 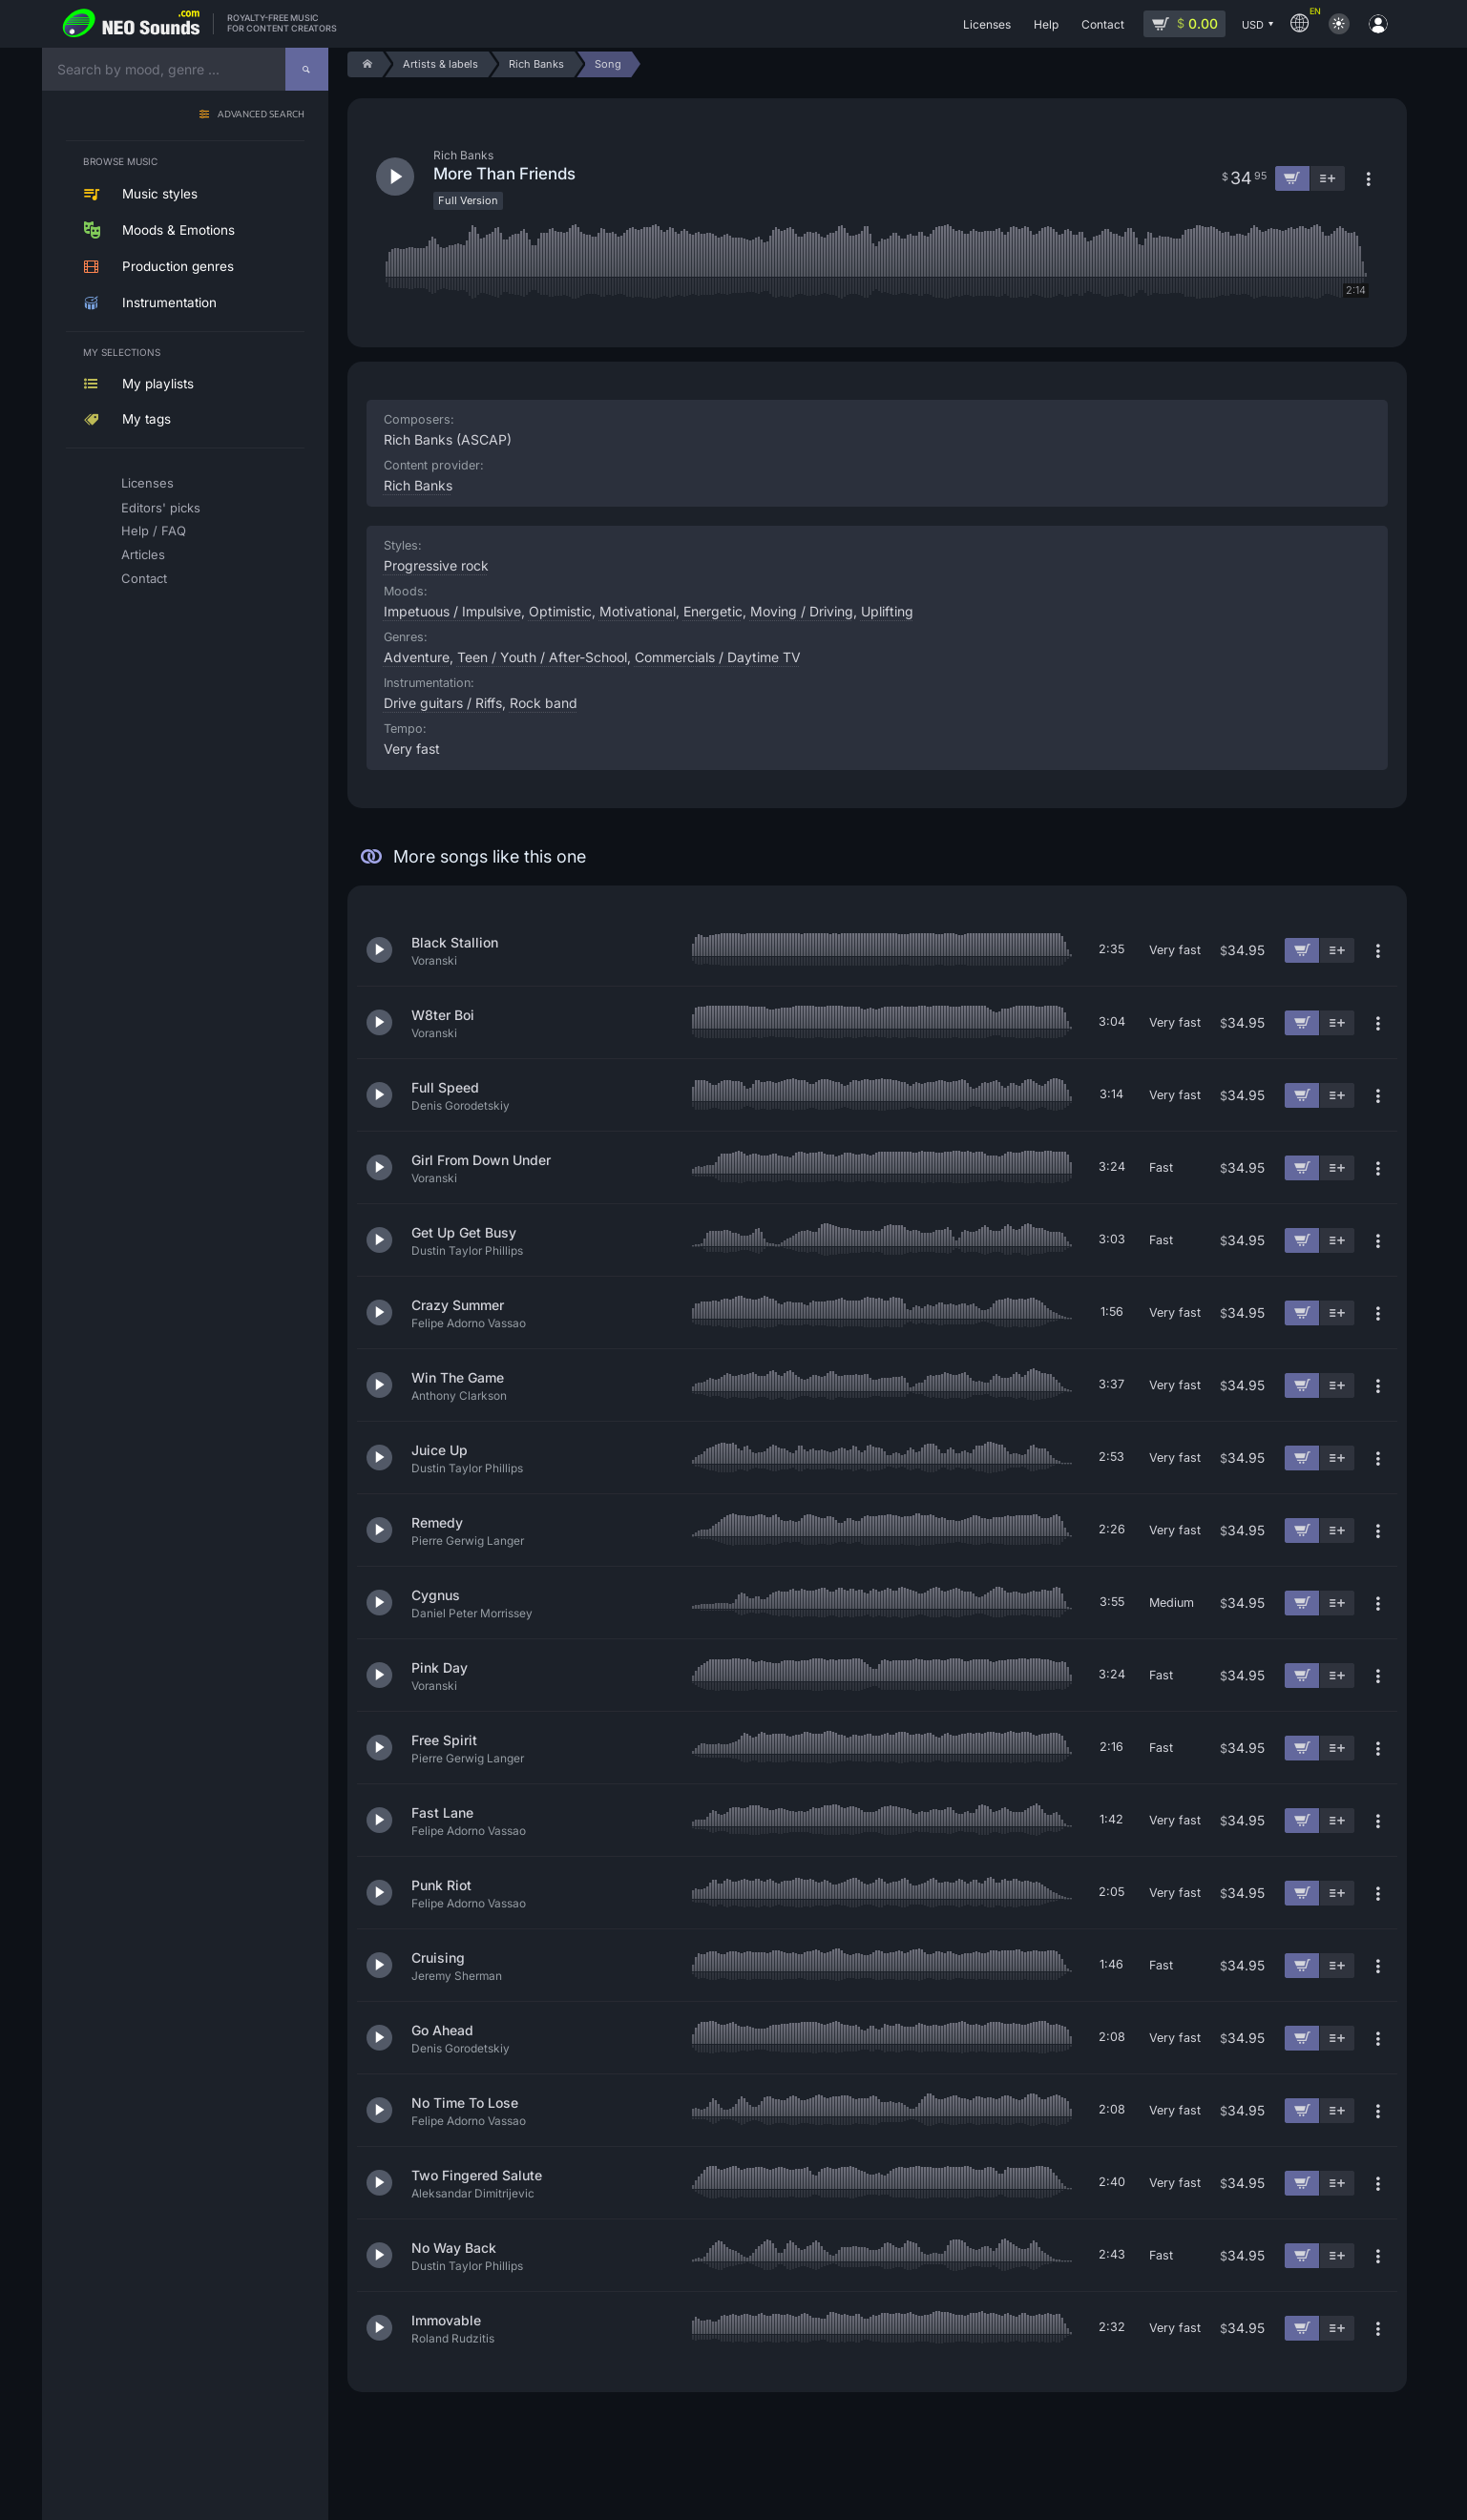 What do you see at coordinates (143, 554) in the screenshot?
I see `Articles` at bounding box center [143, 554].